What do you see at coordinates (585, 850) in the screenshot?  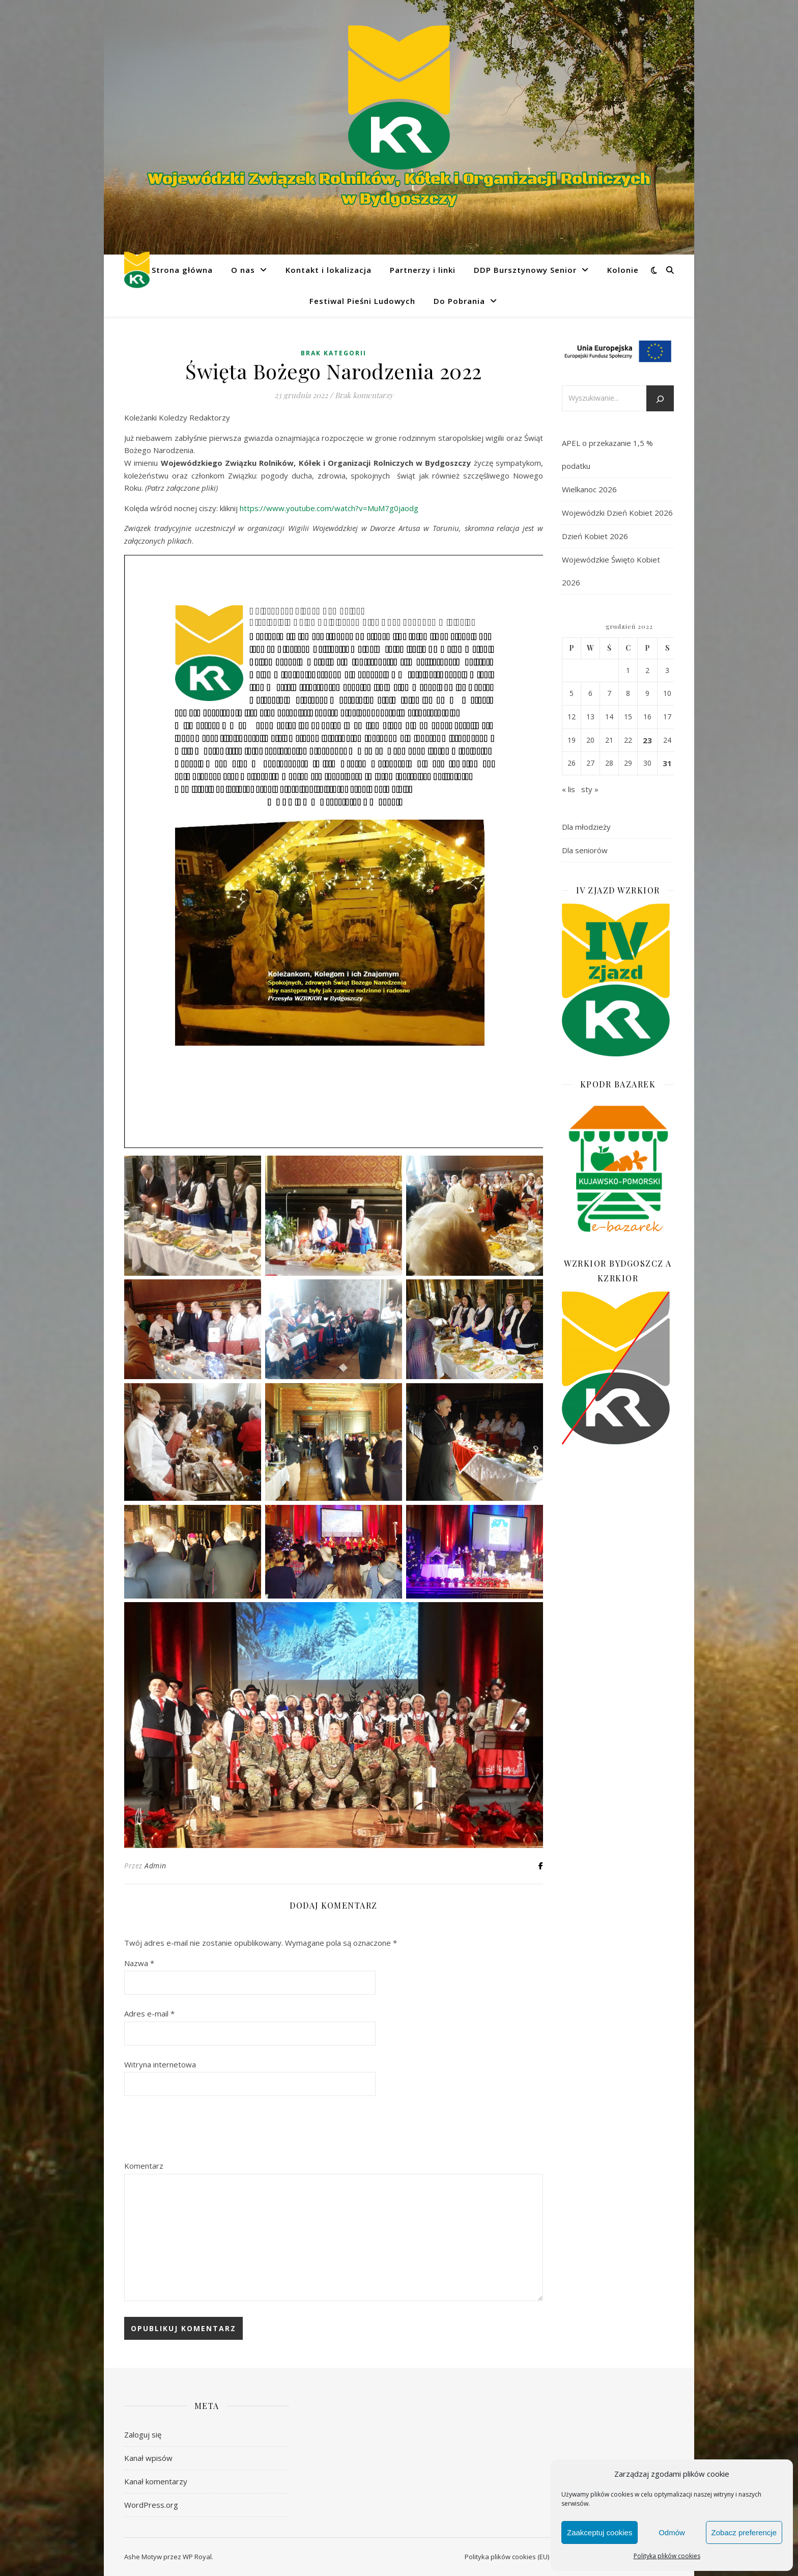 I see `Dla seniorów` at bounding box center [585, 850].